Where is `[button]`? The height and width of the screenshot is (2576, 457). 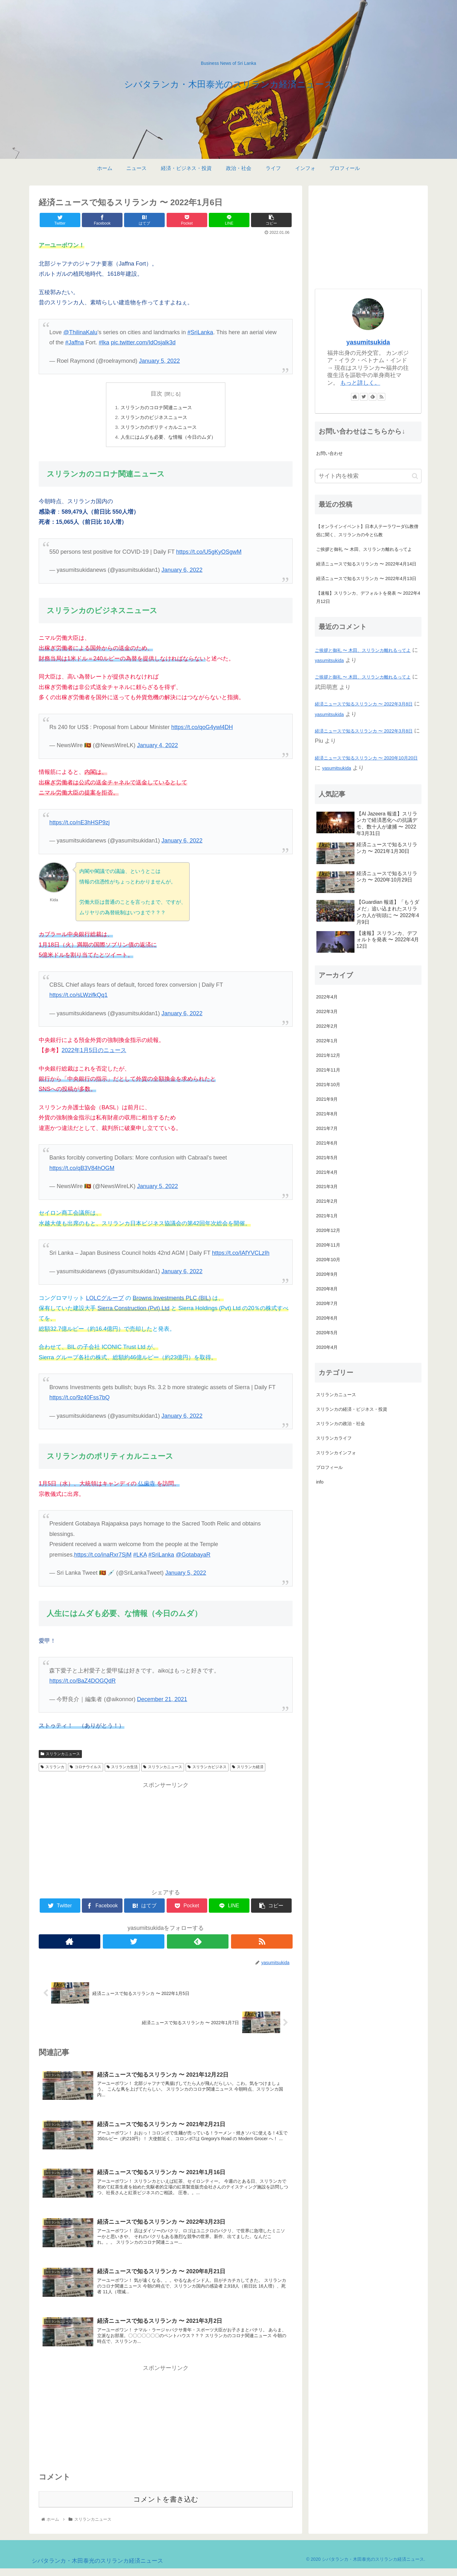 [button] is located at coordinates (415, 476).